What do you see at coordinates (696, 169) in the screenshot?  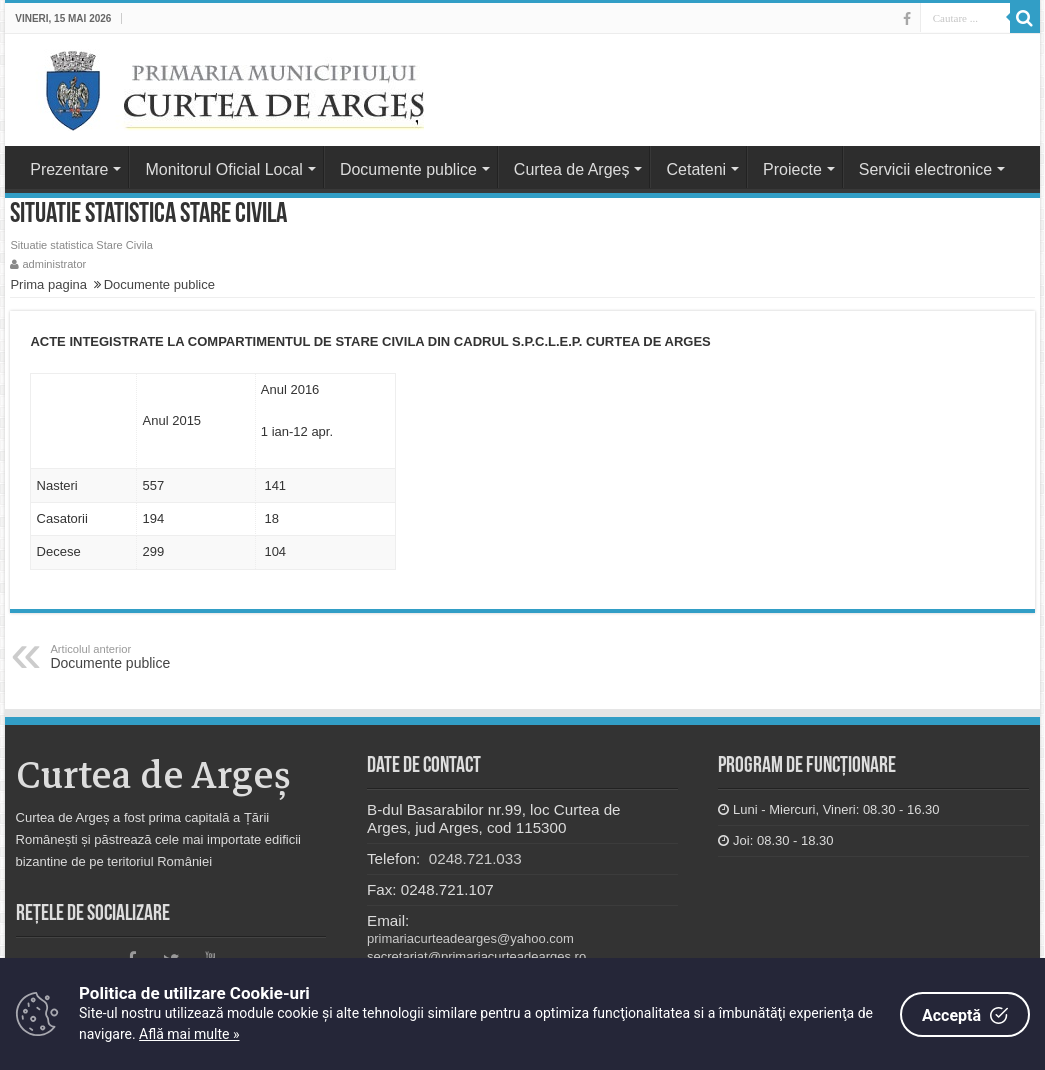 I see `Cetateni` at bounding box center [696, 169].